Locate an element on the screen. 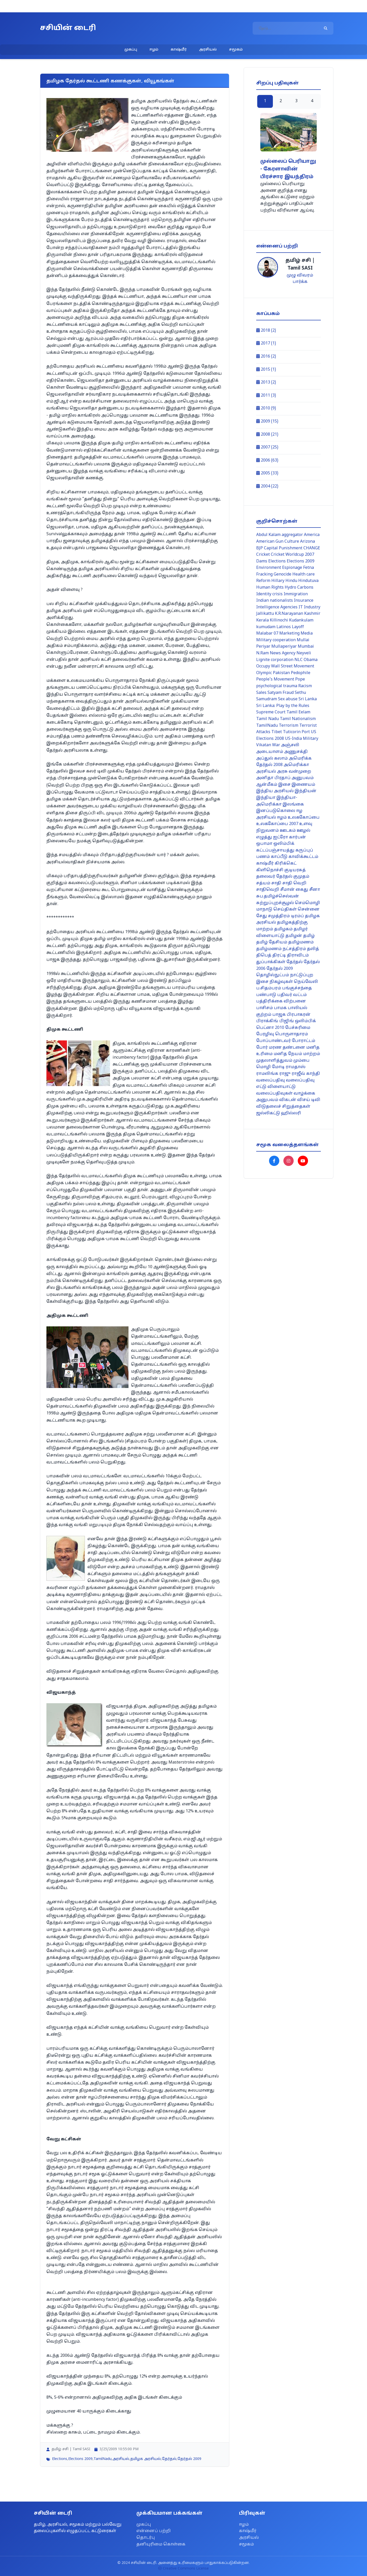 The width and height of the screenshot is (367, 2576). உலககோப்பை 2007 is located at coordinates (277, 824).